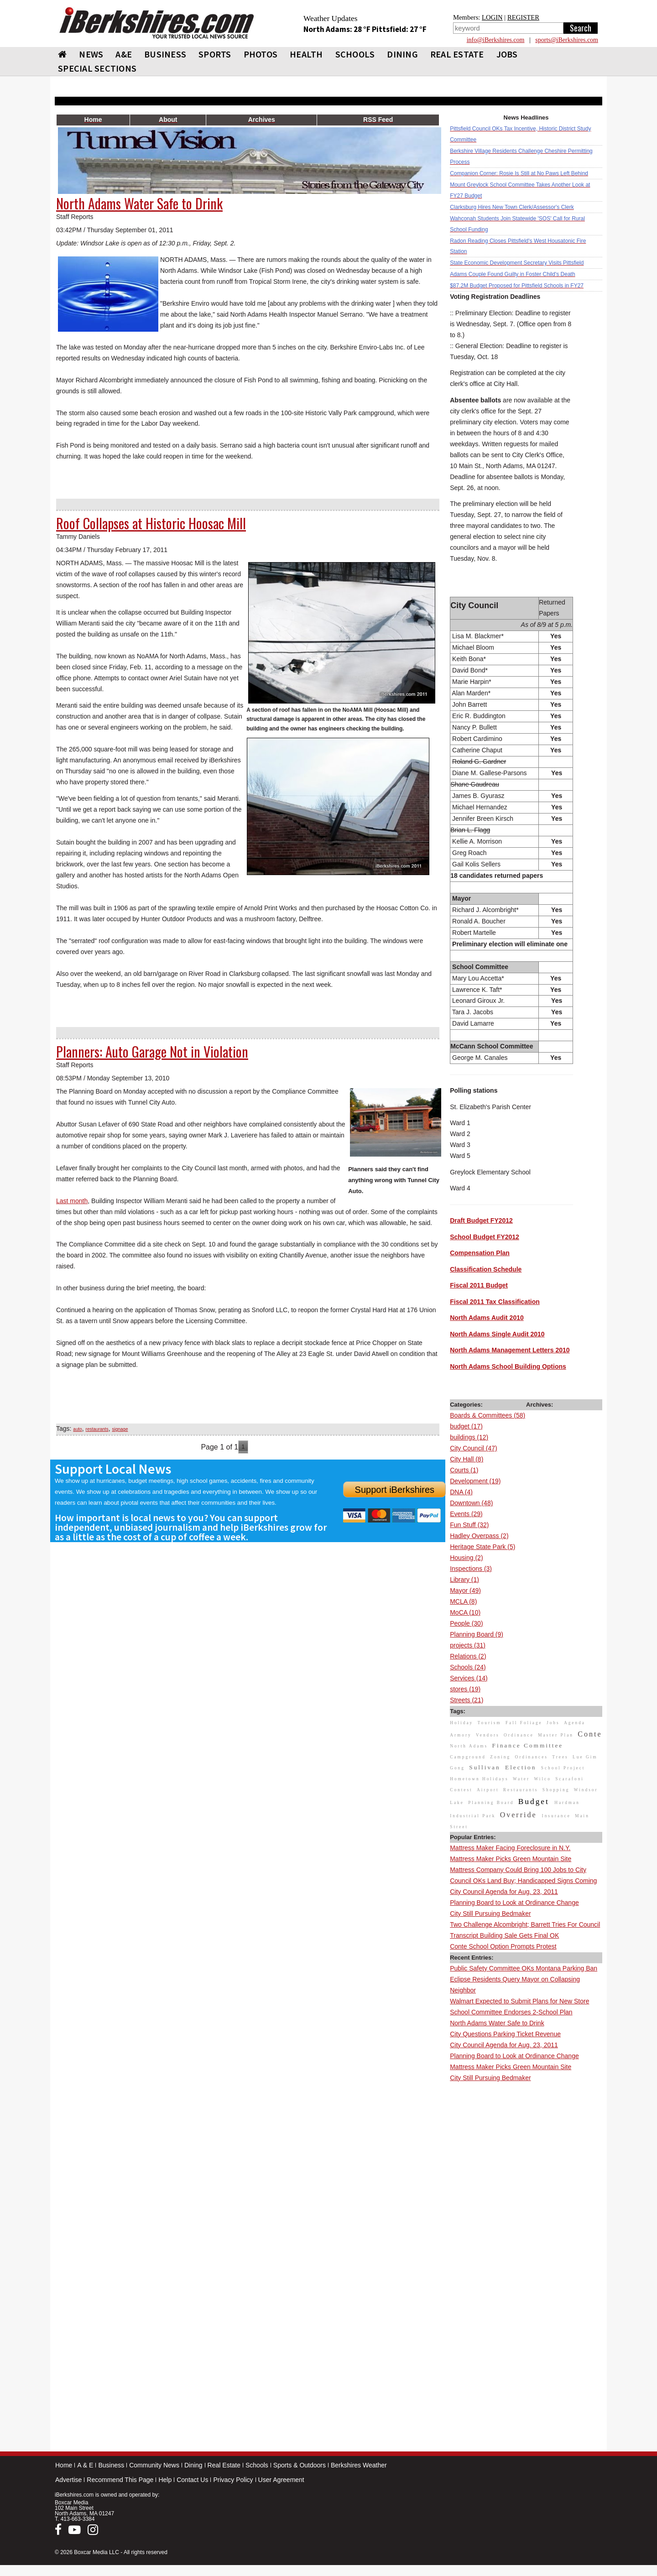 The width and height of the screenshot is (657, 2576). Describe the element at coordinates (479, 1535) in the screenshot. I see `Hadley Overpass (2)` at that location.